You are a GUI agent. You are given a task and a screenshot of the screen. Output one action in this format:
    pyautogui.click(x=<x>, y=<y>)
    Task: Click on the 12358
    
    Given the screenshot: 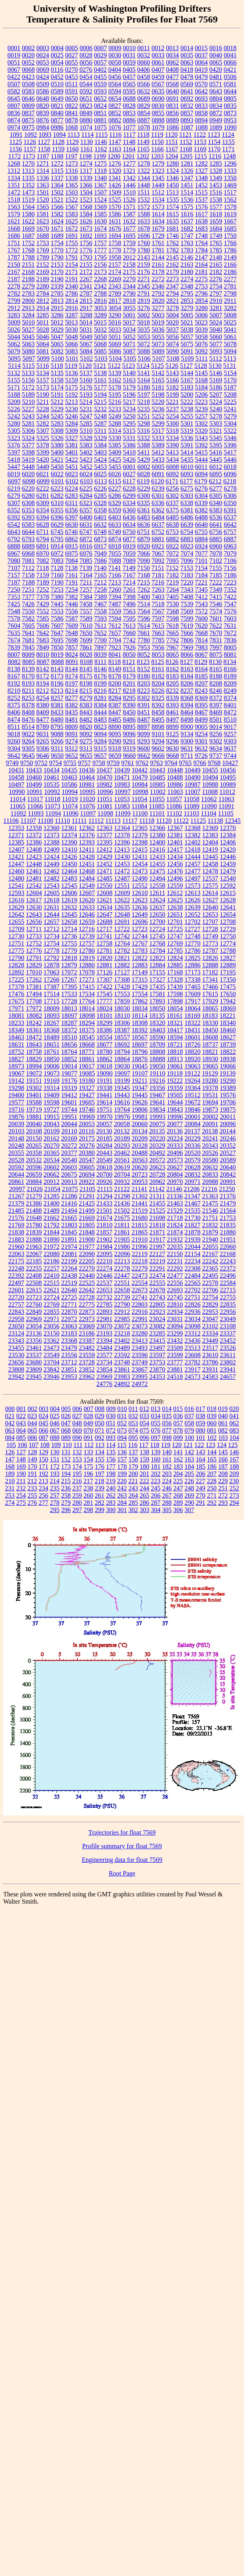 What is the action you would take?
    pyautogui.click(x=34, y=827)
    